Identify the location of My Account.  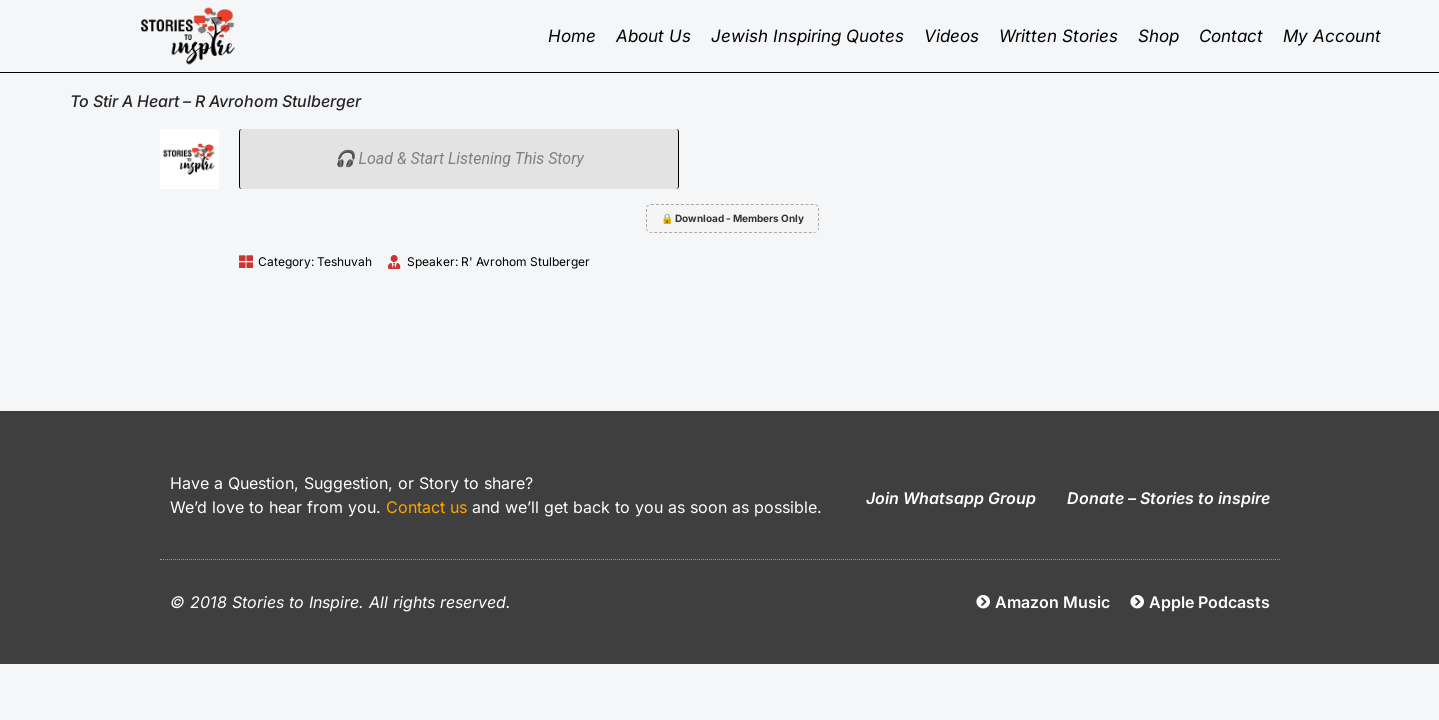
(1332, 36).